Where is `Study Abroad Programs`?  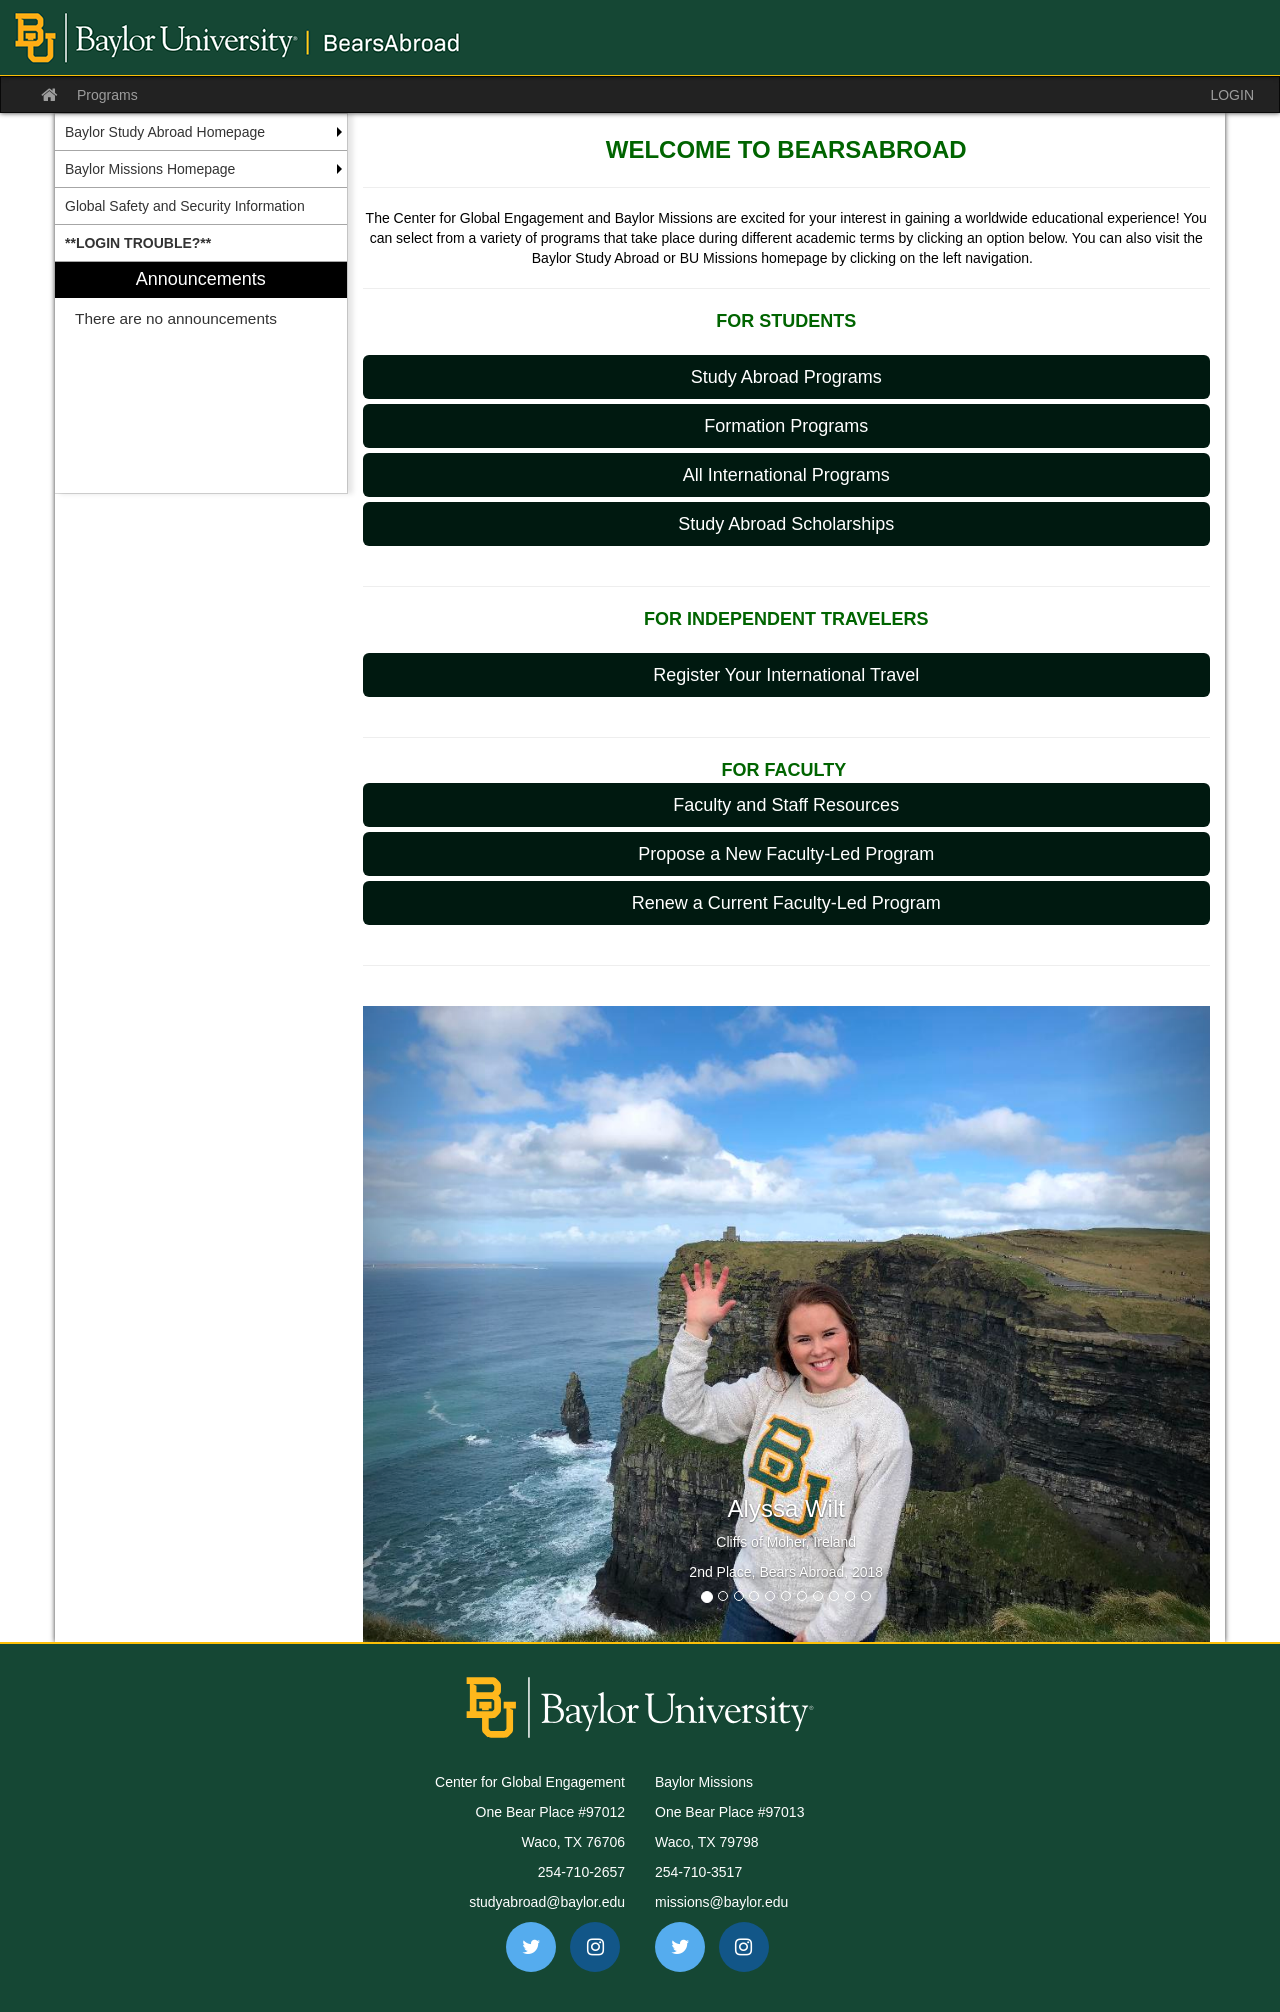 Study Abroad Programs is located at coordinates (786, 377).